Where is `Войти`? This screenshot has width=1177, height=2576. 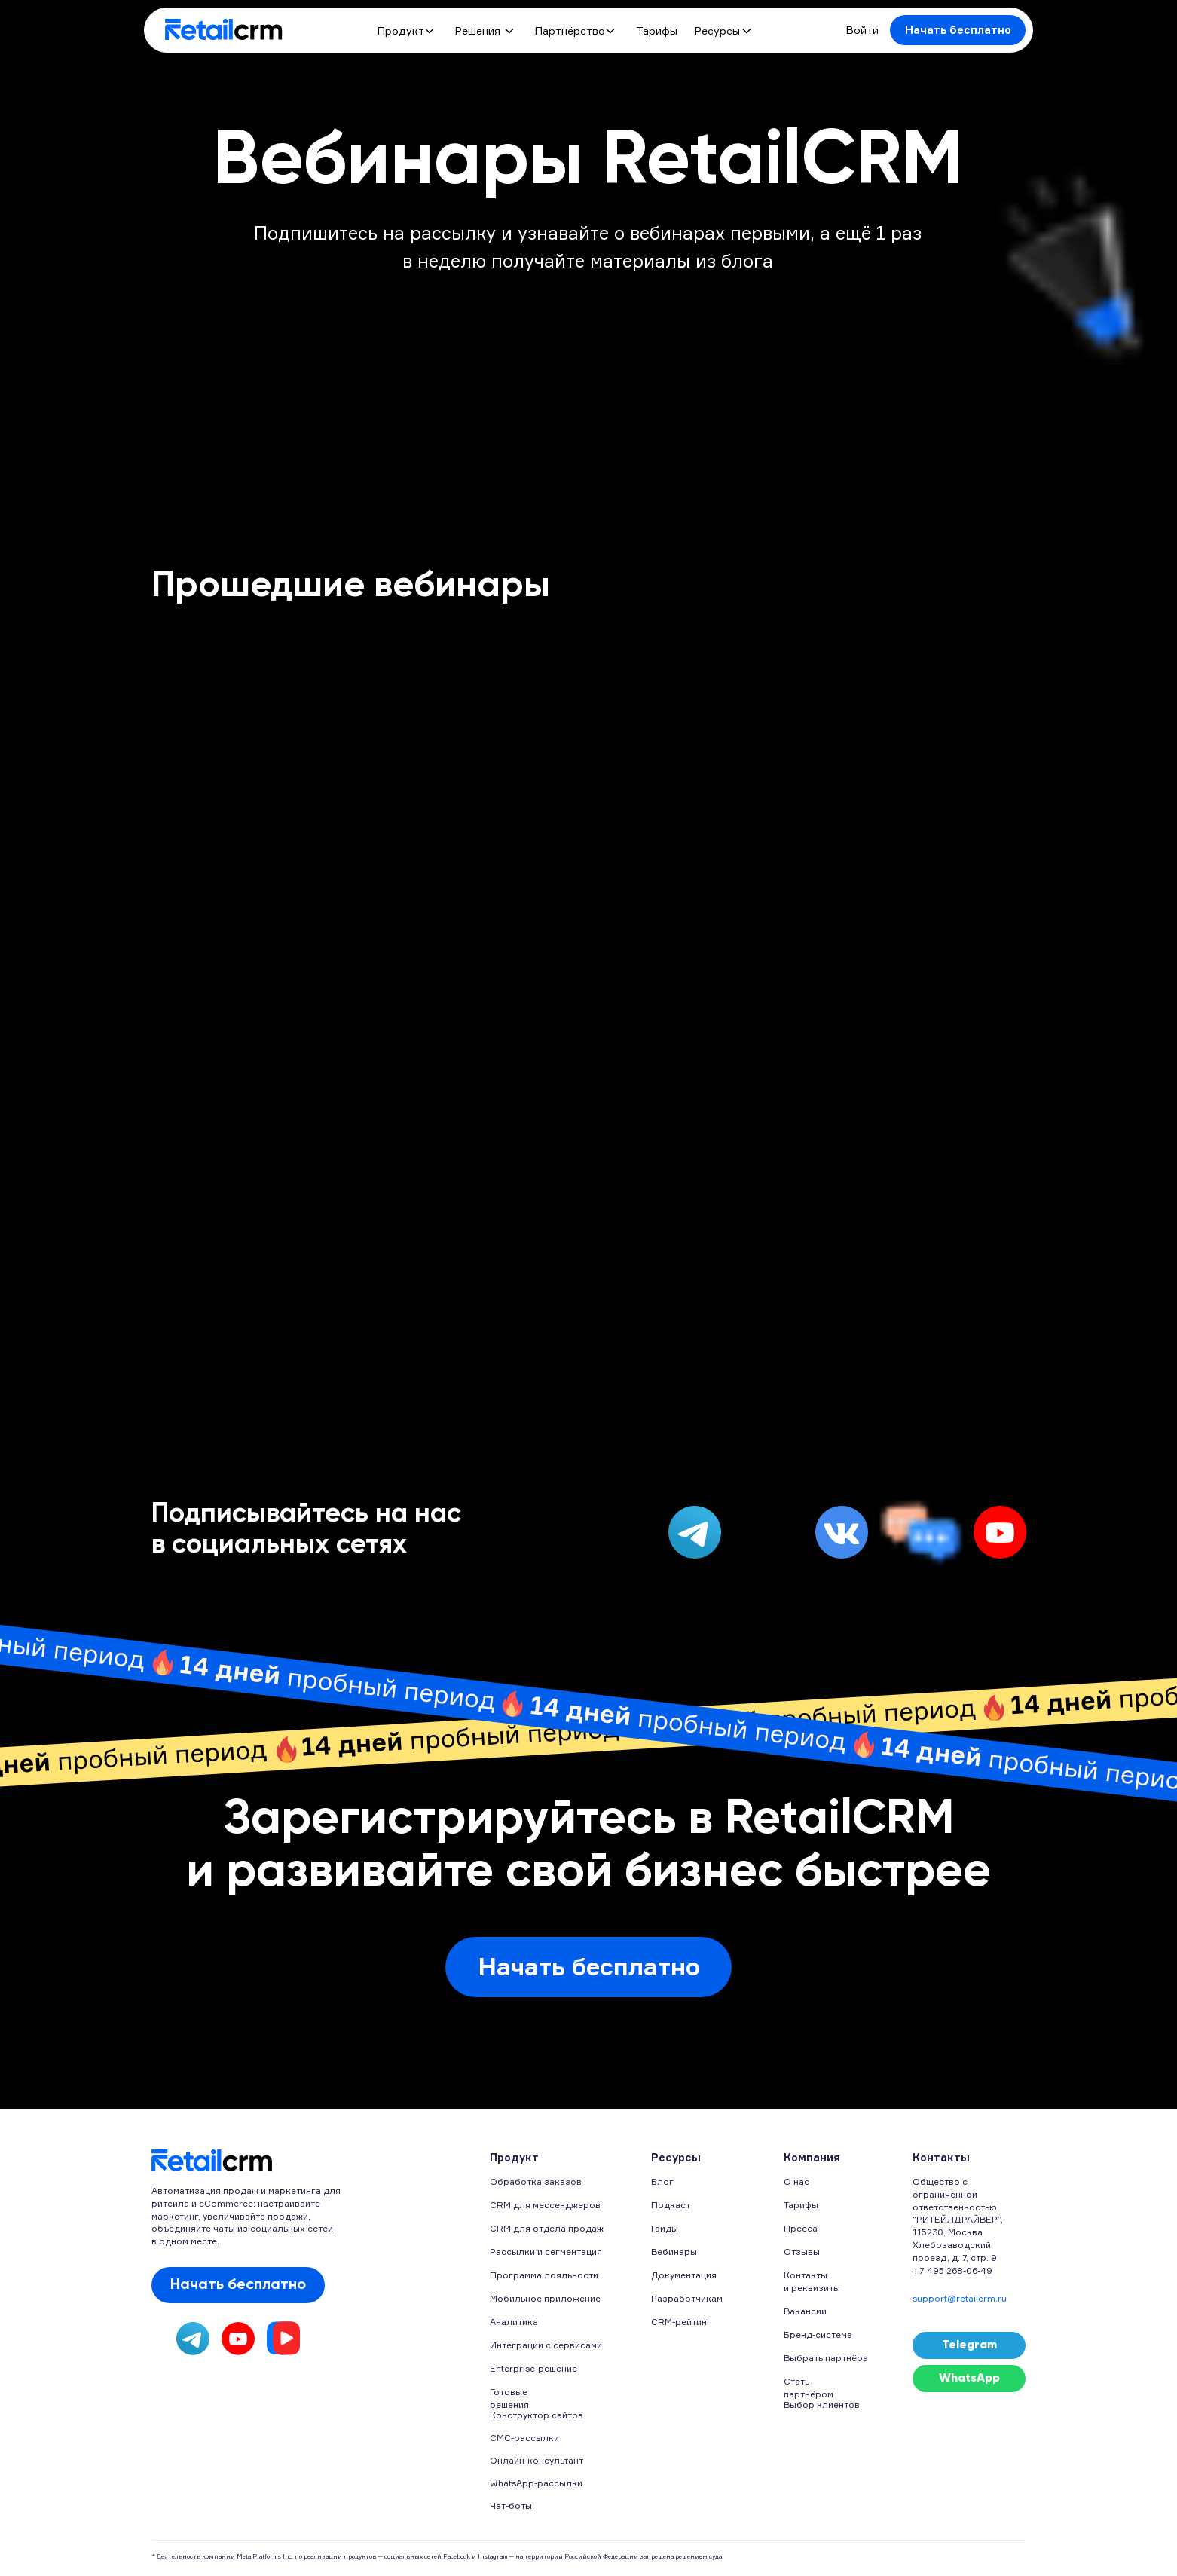
Войти is located at coordinates (862, 29).